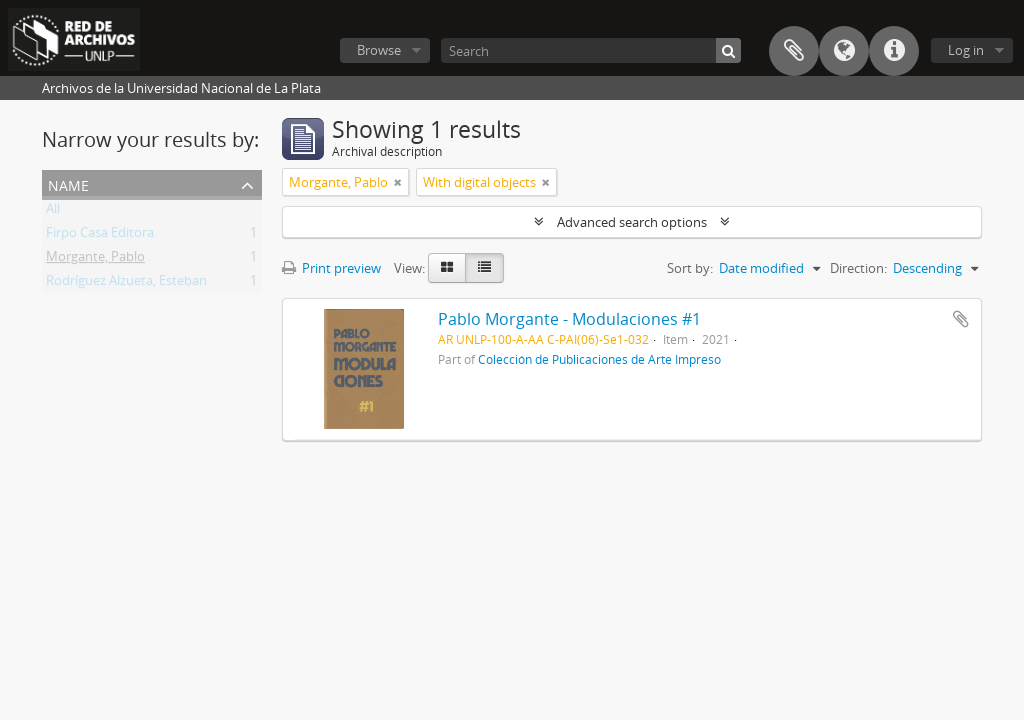 The image size is (1024, 720). What do you see at coordinates (632, 222) in the screenshot?
I see `Advanced search options` at bounding box center [632, 222].